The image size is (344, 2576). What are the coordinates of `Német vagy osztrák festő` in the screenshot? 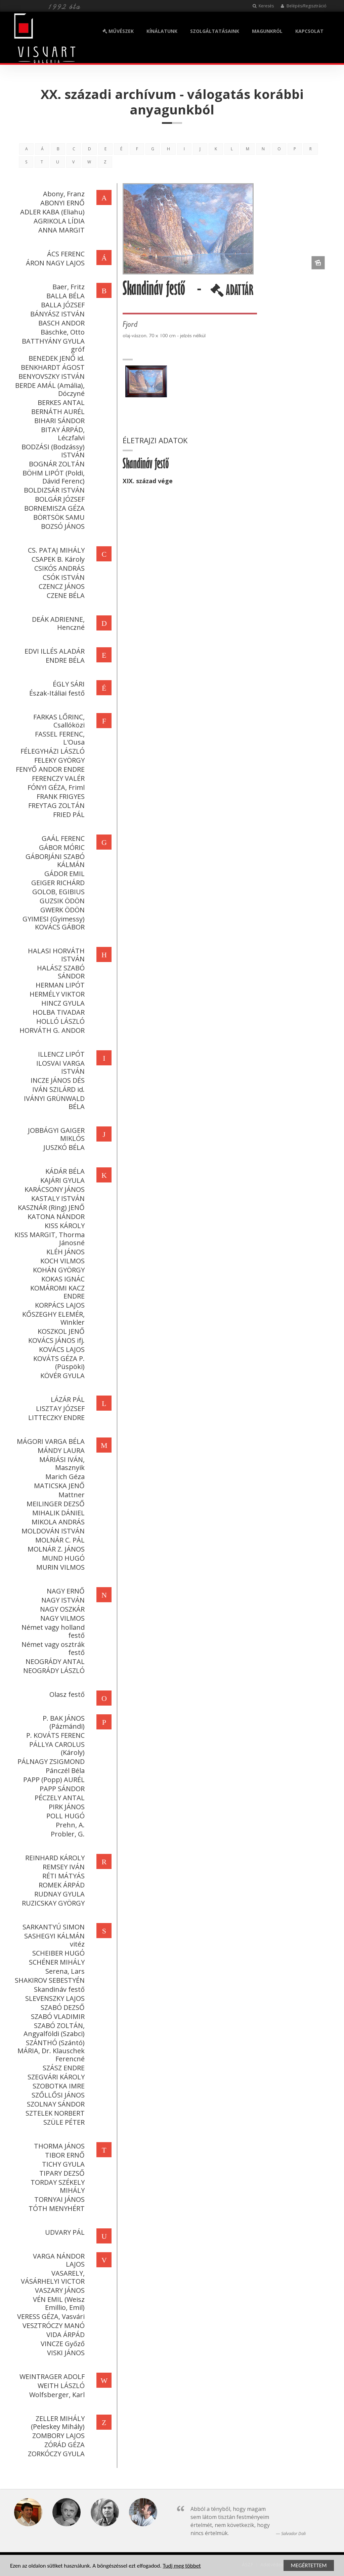 It's located at (52, 1648).